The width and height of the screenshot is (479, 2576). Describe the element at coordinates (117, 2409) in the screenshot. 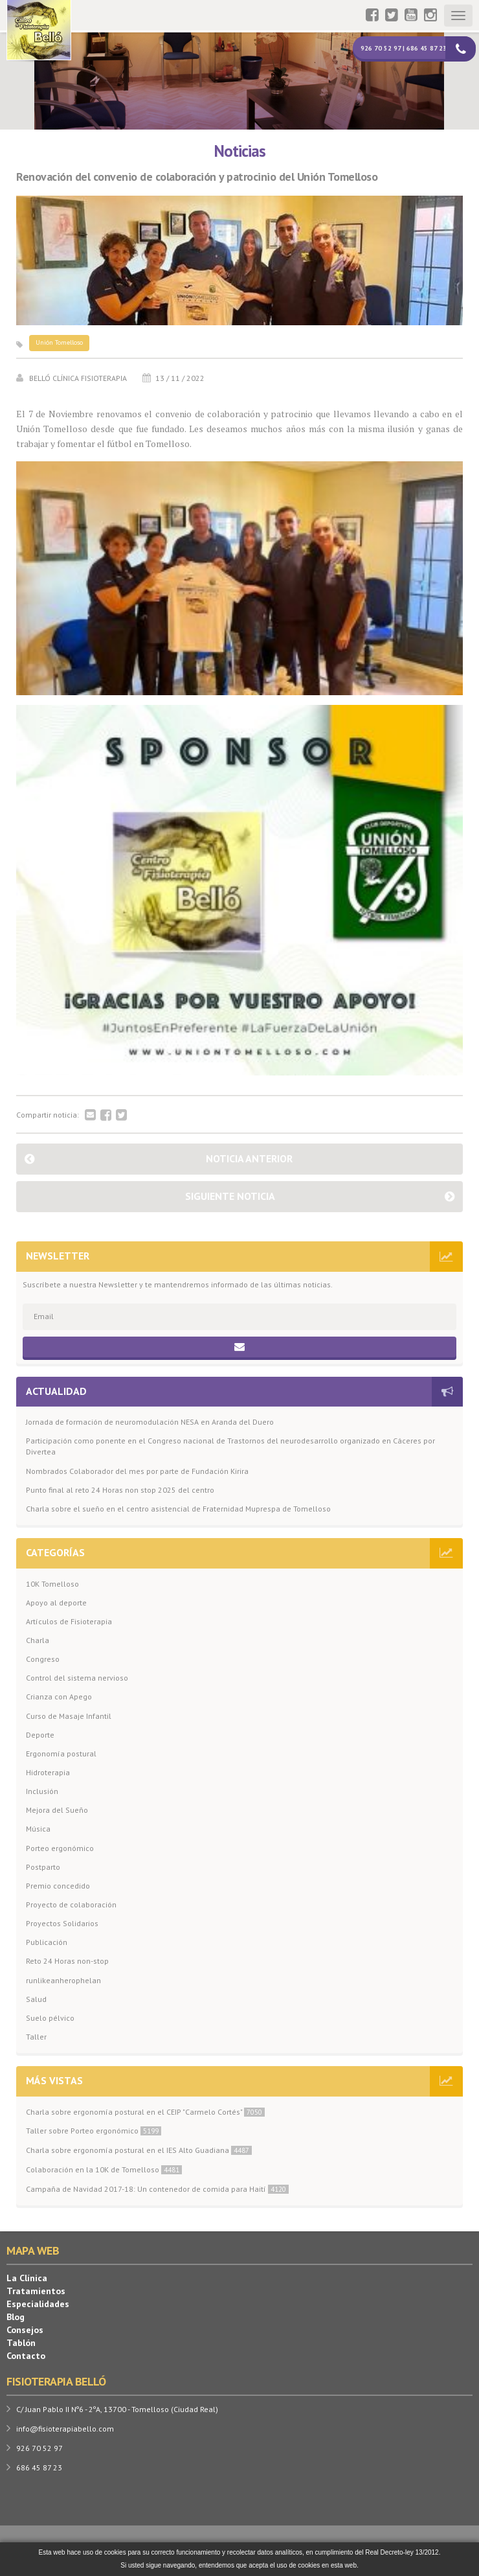

I see `C/ Juan Pablo II Nº6 - 2ºA, 13700 - Tomelloso (Ciudad Real)` at that location.